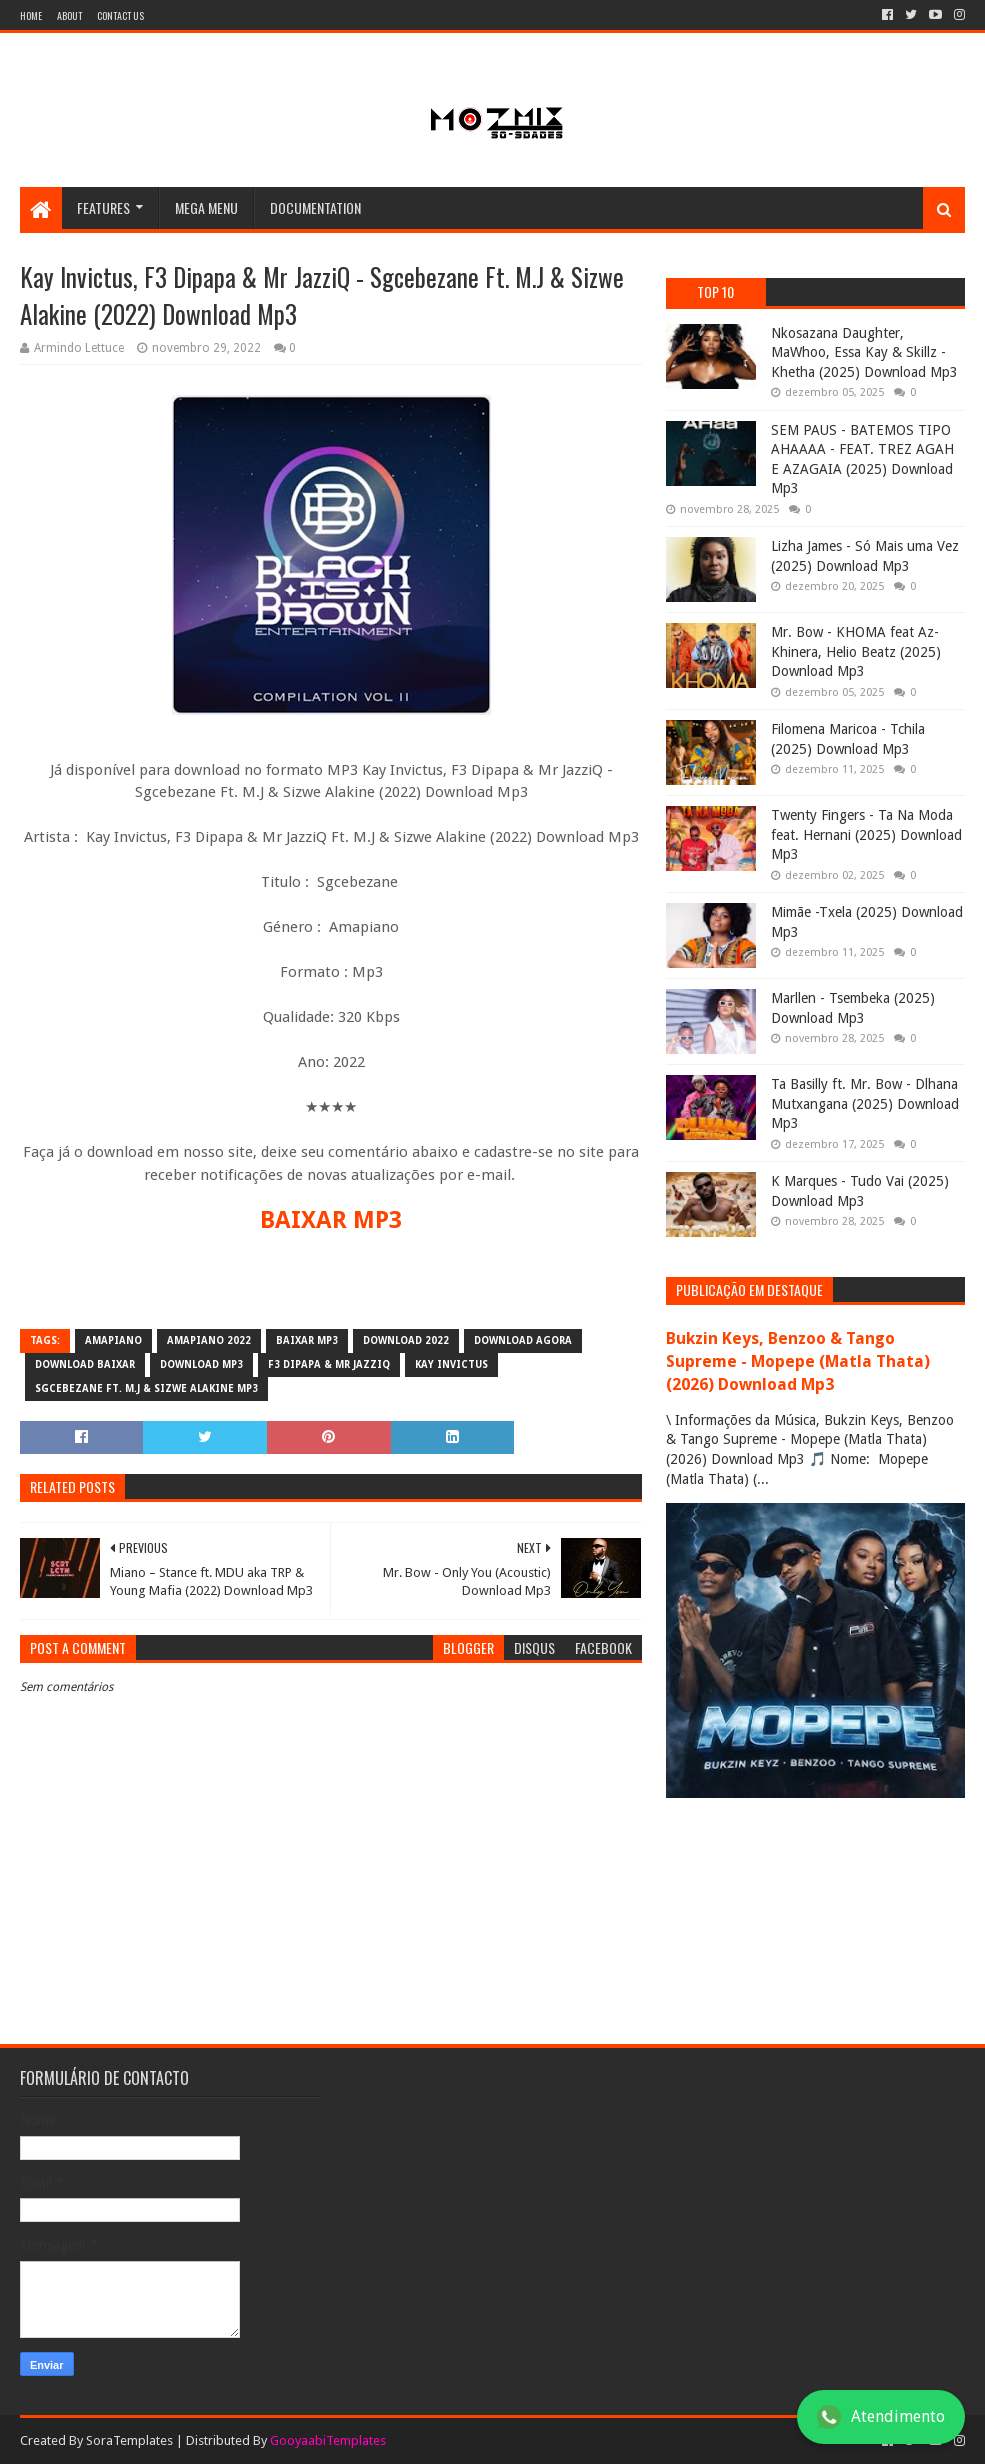  Describe the element at coordinates (69, 15) in the screenshot. I see `About` at that location.